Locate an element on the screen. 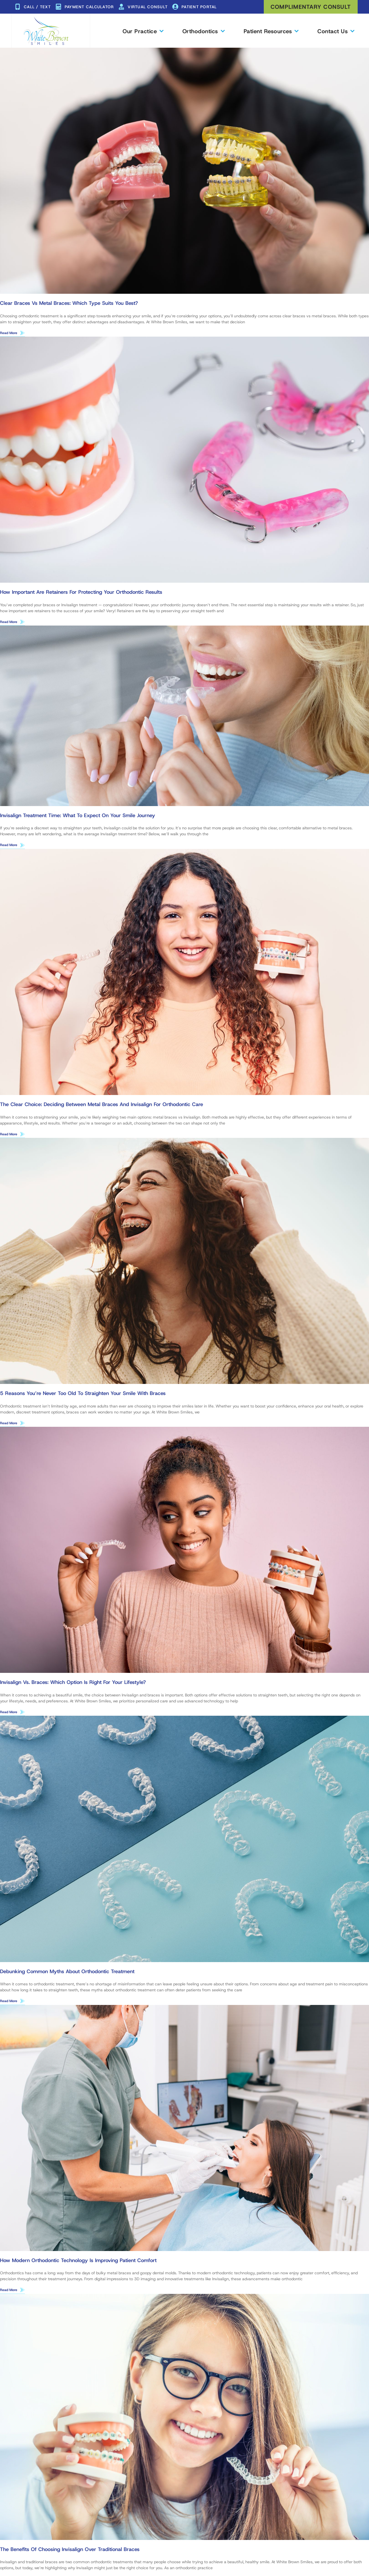  Orthodontics is located at coordinates (203, 31).